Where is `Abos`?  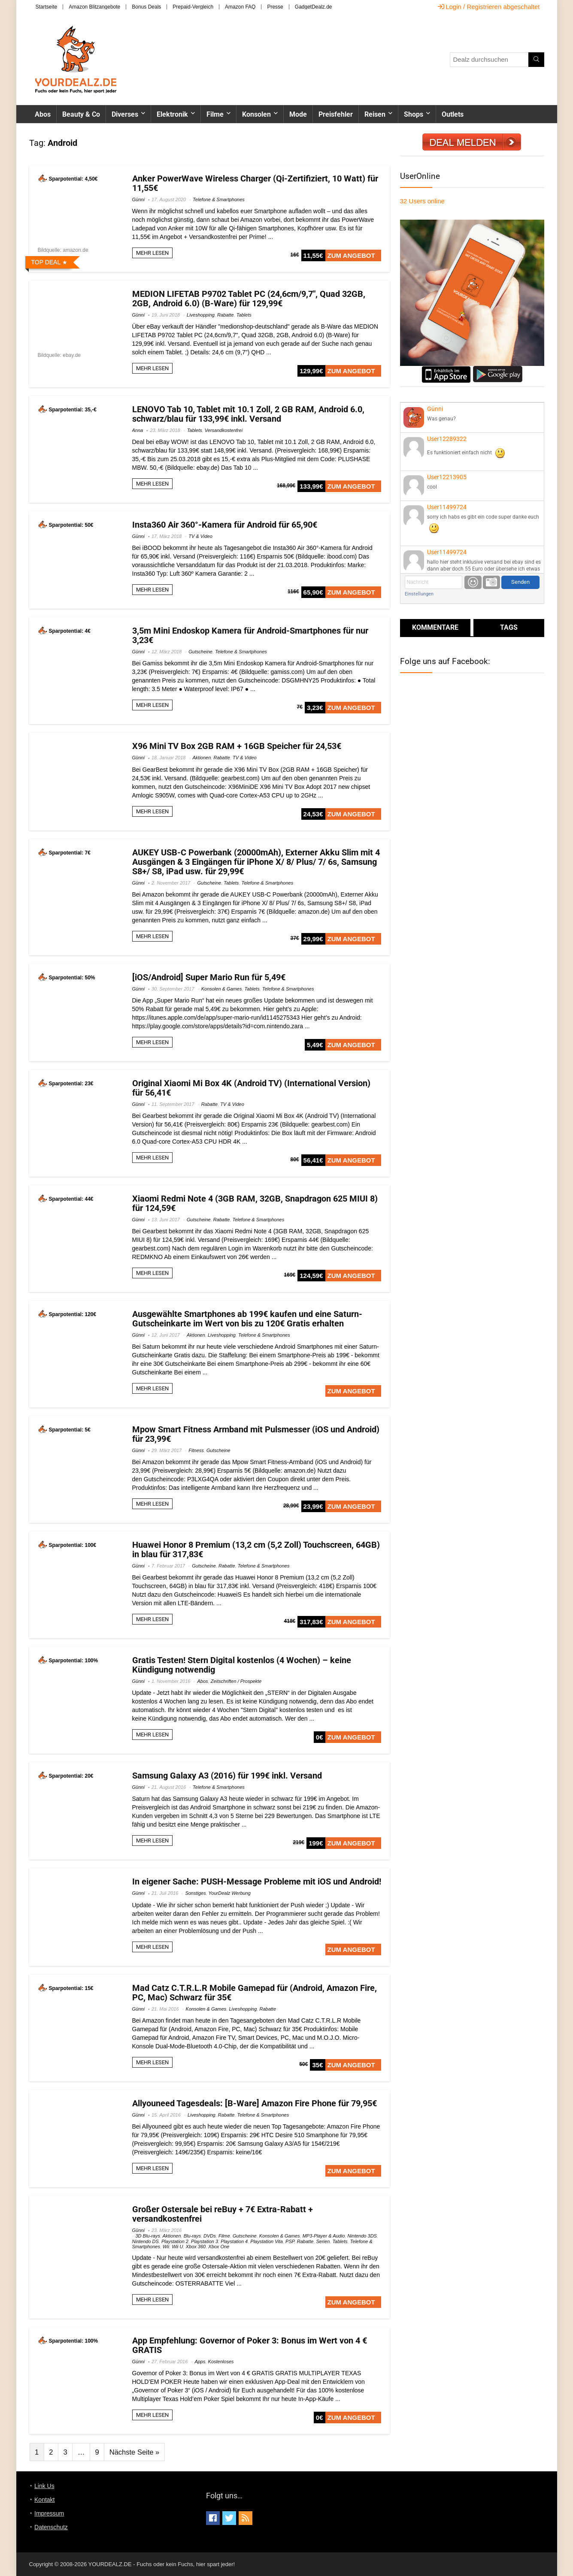 Abos is located at coordinates (43, 114).